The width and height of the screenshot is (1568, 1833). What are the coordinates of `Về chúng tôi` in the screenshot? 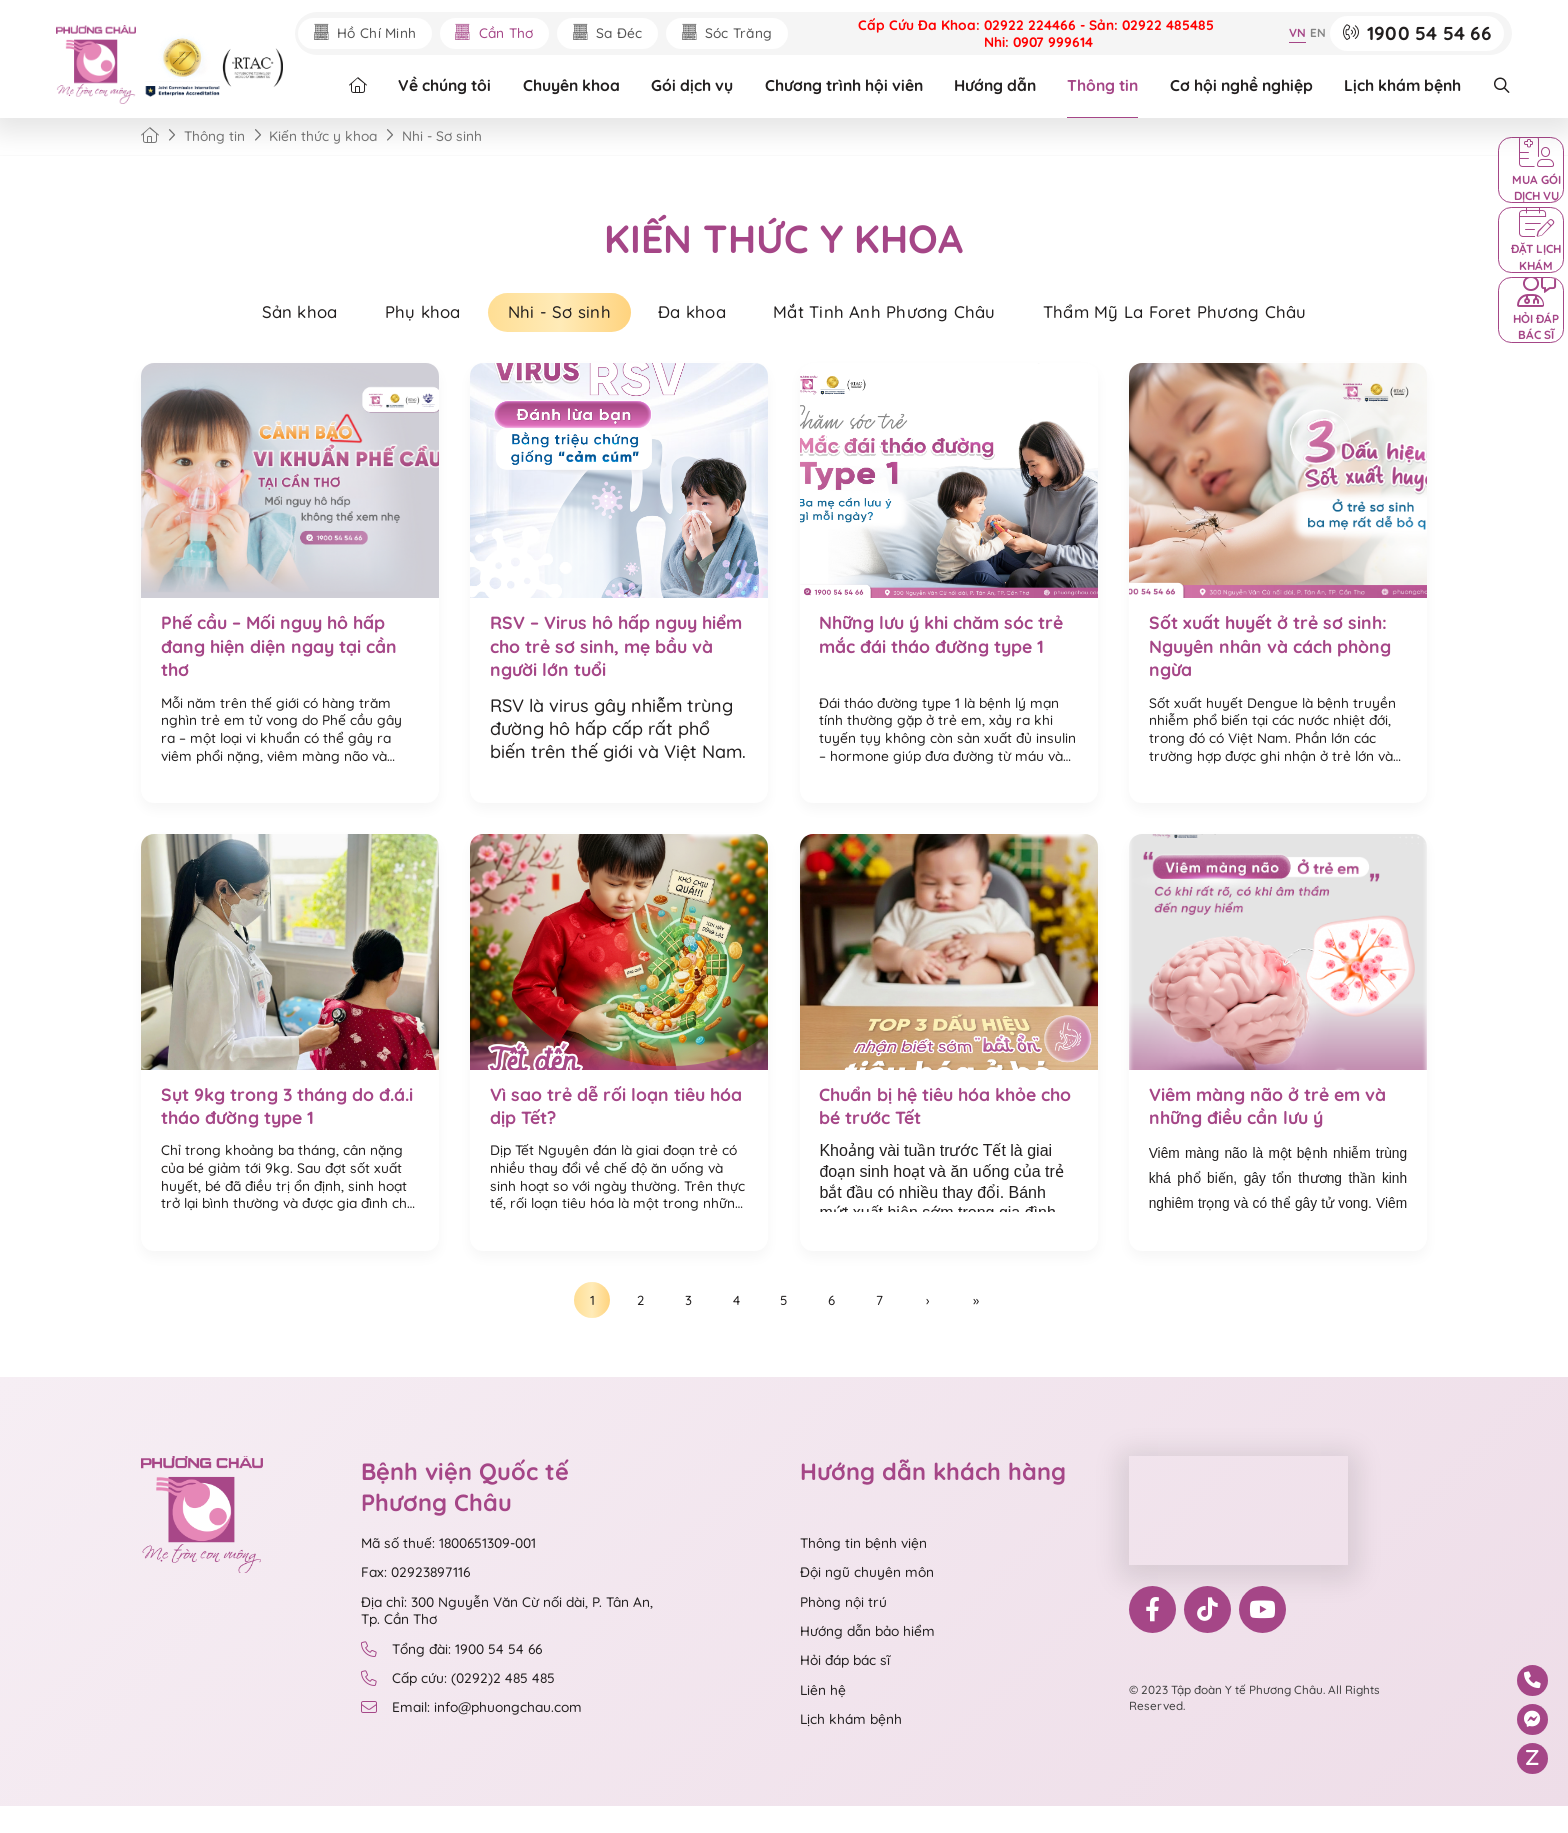 It's located at (447, 87).